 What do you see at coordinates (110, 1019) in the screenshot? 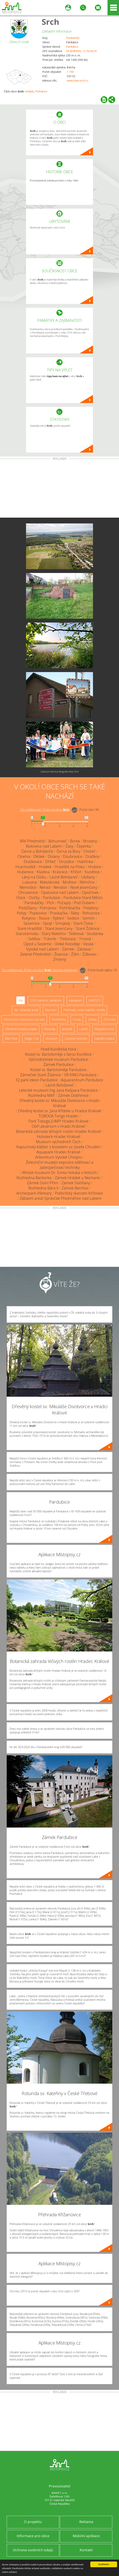
I see `Zříceniny` at bounding box center [110, 1019].